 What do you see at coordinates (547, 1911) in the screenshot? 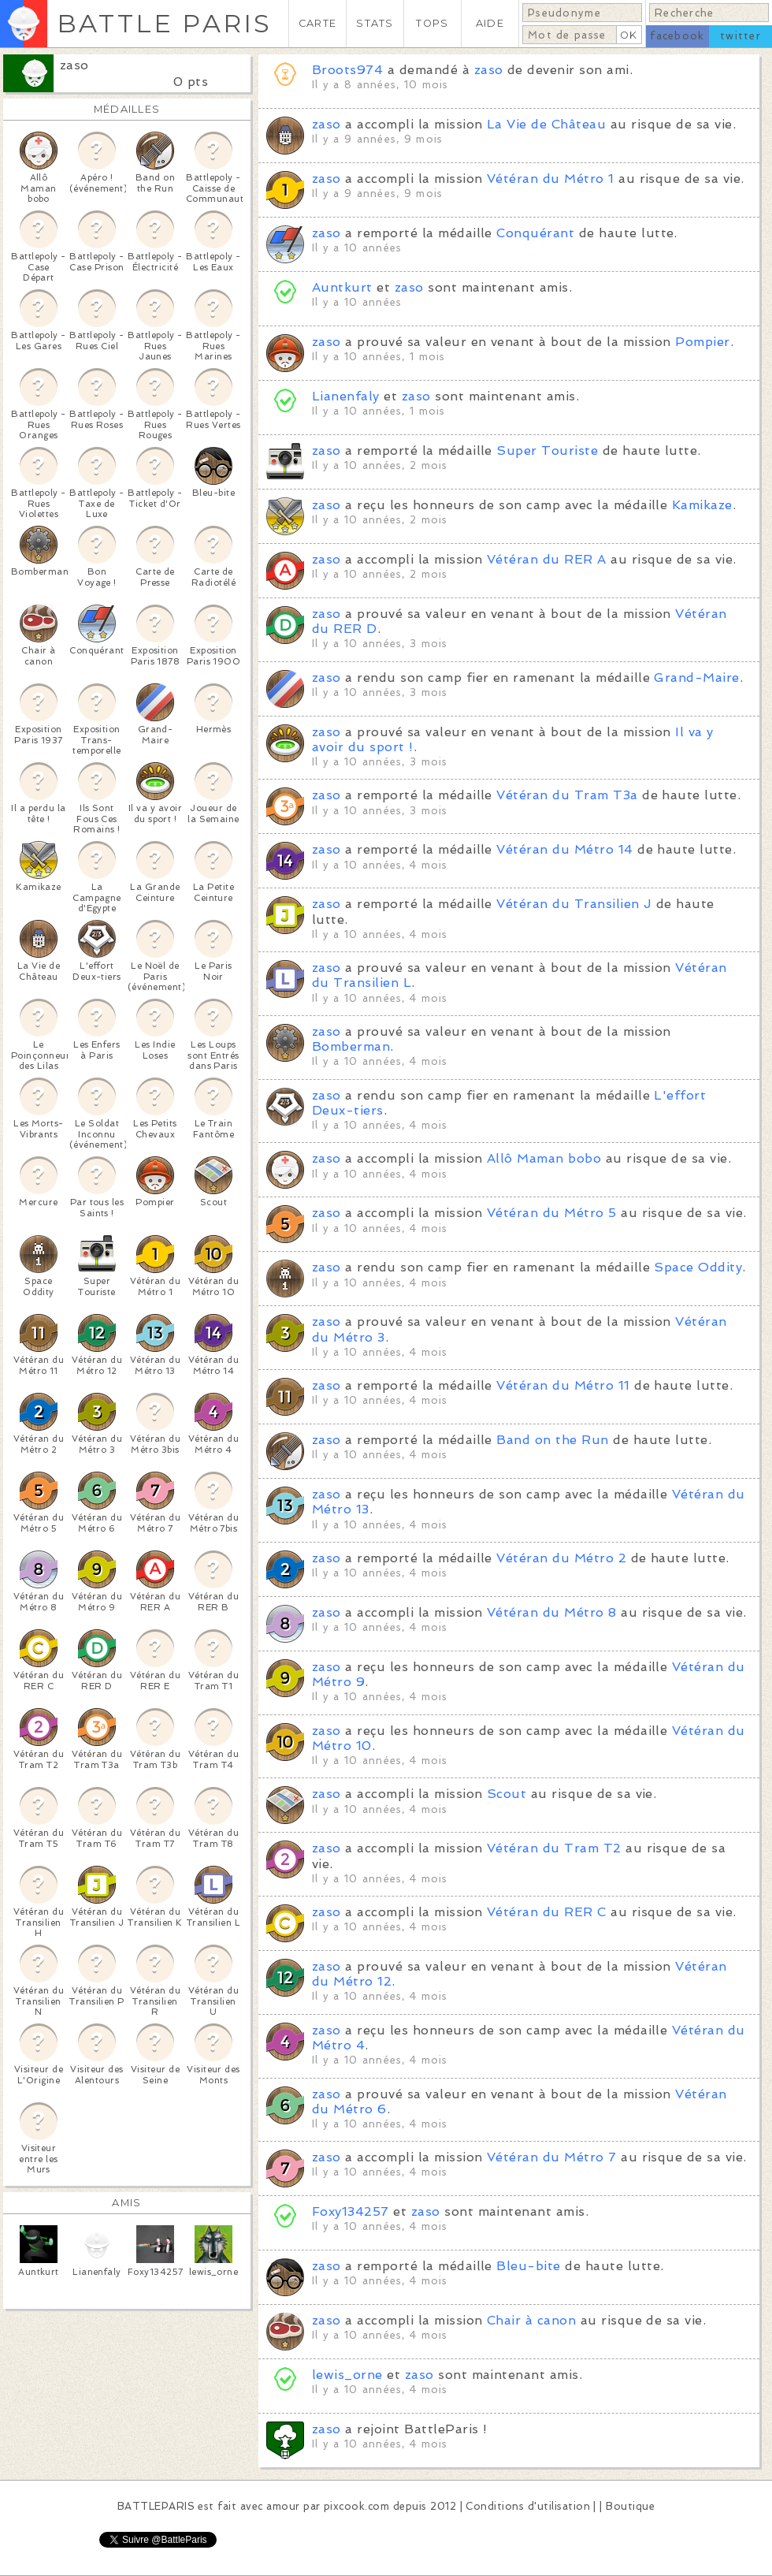
I see `Vétéran du RER C` at bounding box center [547, 1911].